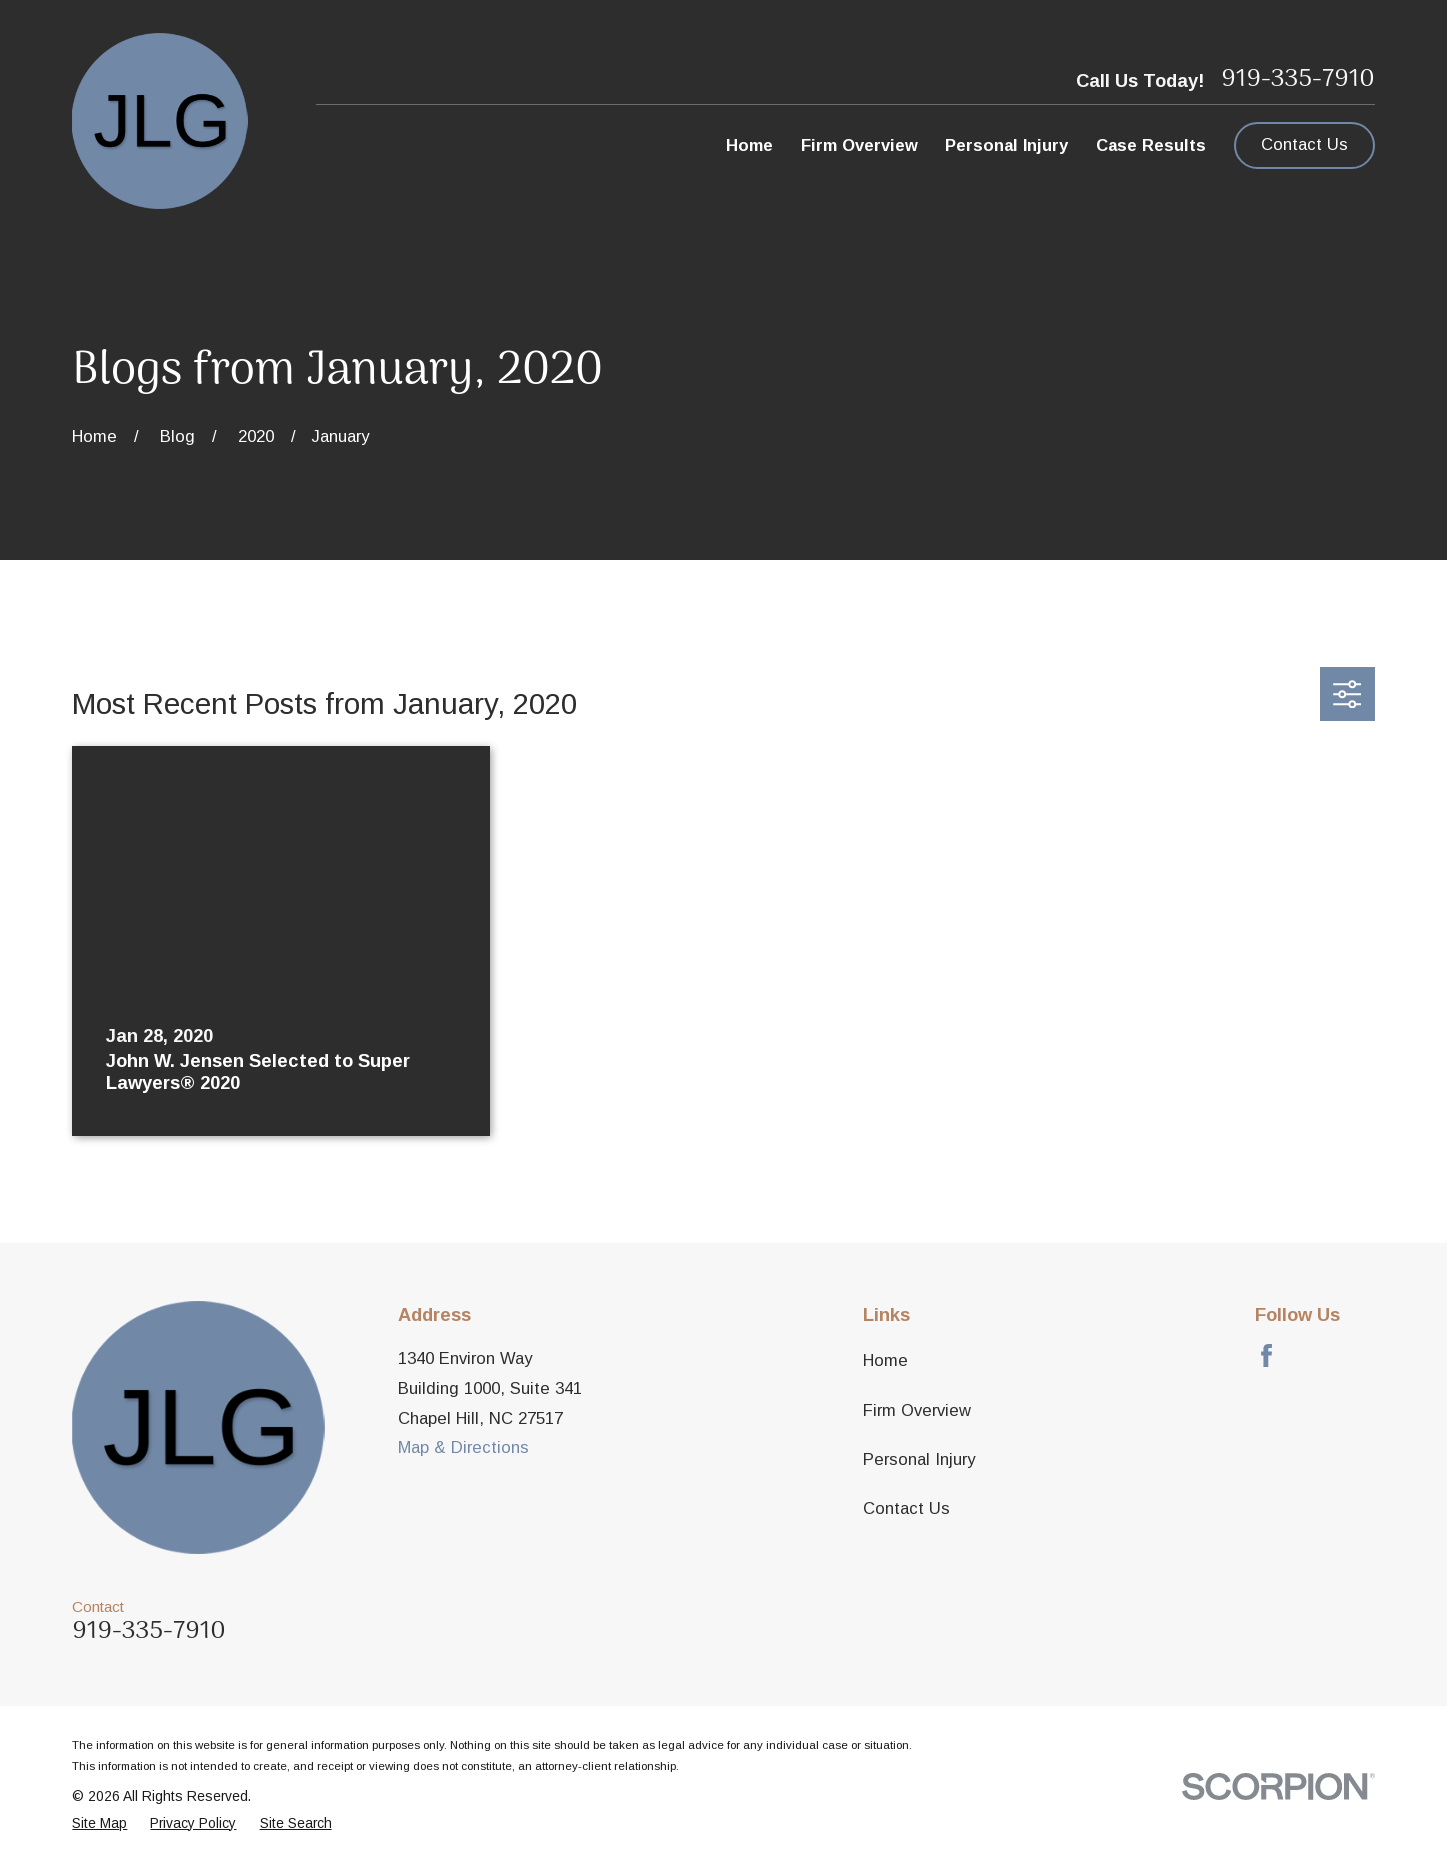  What do you see at coordinates (1304, 144) in the screenshot?
I see `Contact Us` at bounding box center [1304, 144].